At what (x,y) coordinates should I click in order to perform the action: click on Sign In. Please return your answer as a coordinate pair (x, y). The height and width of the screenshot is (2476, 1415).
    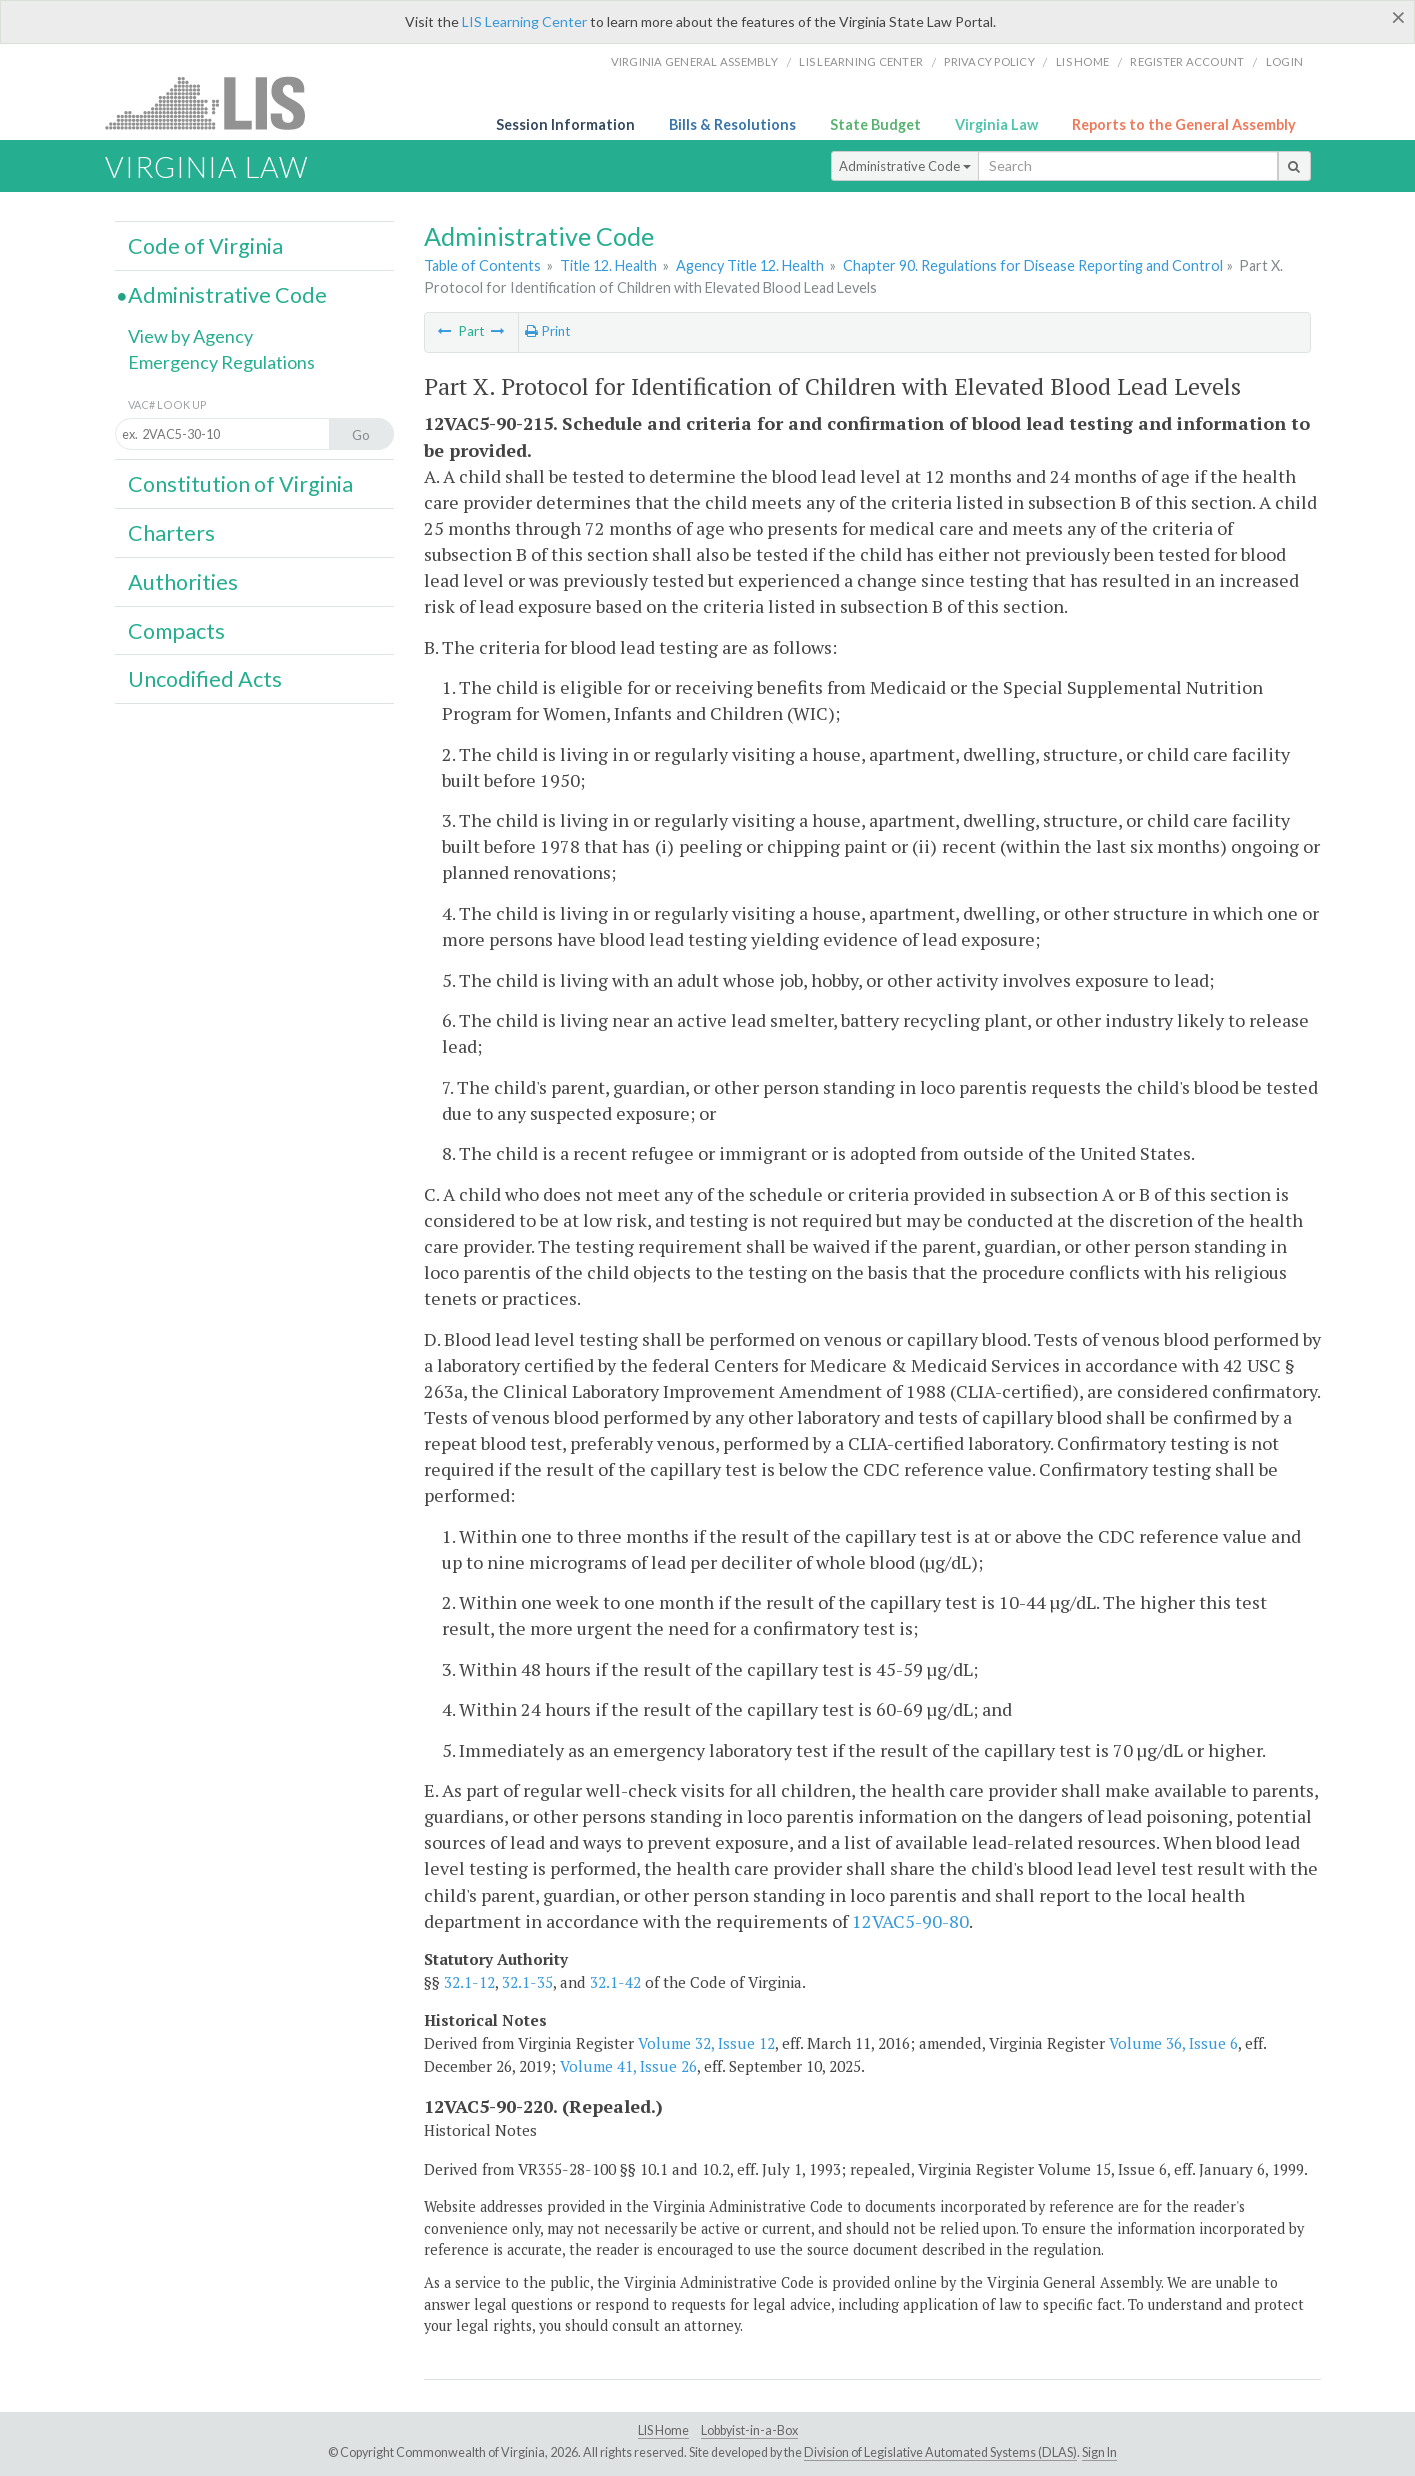
    Looking at the image, I should click on (1099, 2452).